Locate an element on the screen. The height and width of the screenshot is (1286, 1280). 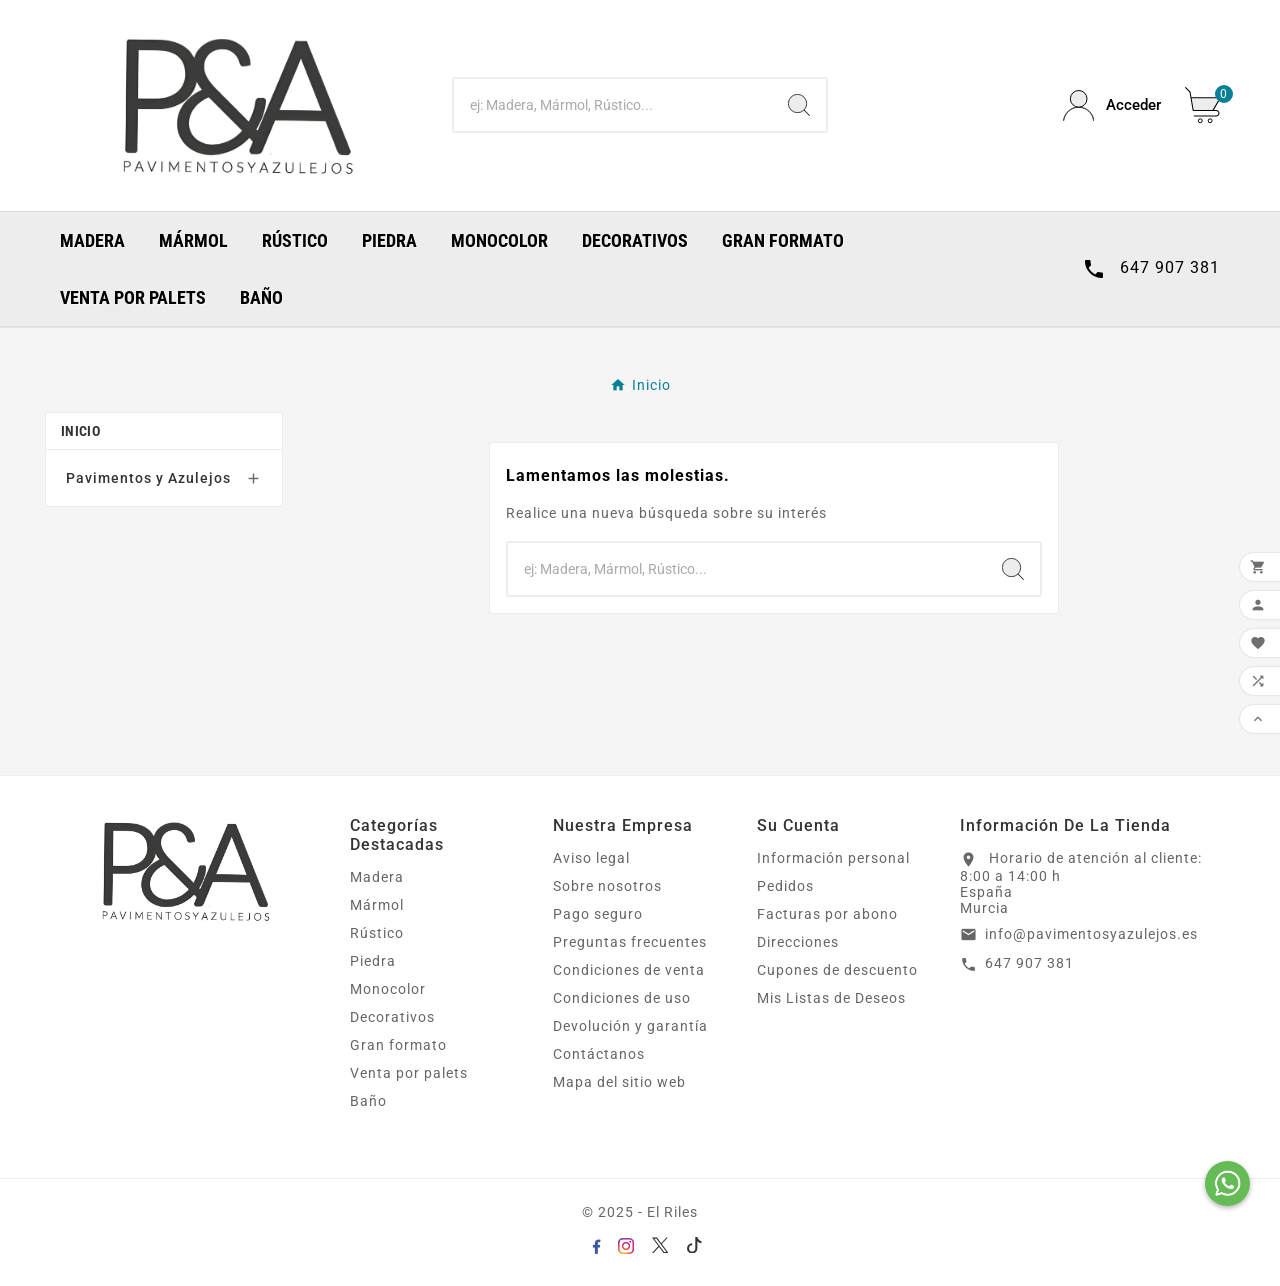
Pago seguro is located at coordinates (598, 914).